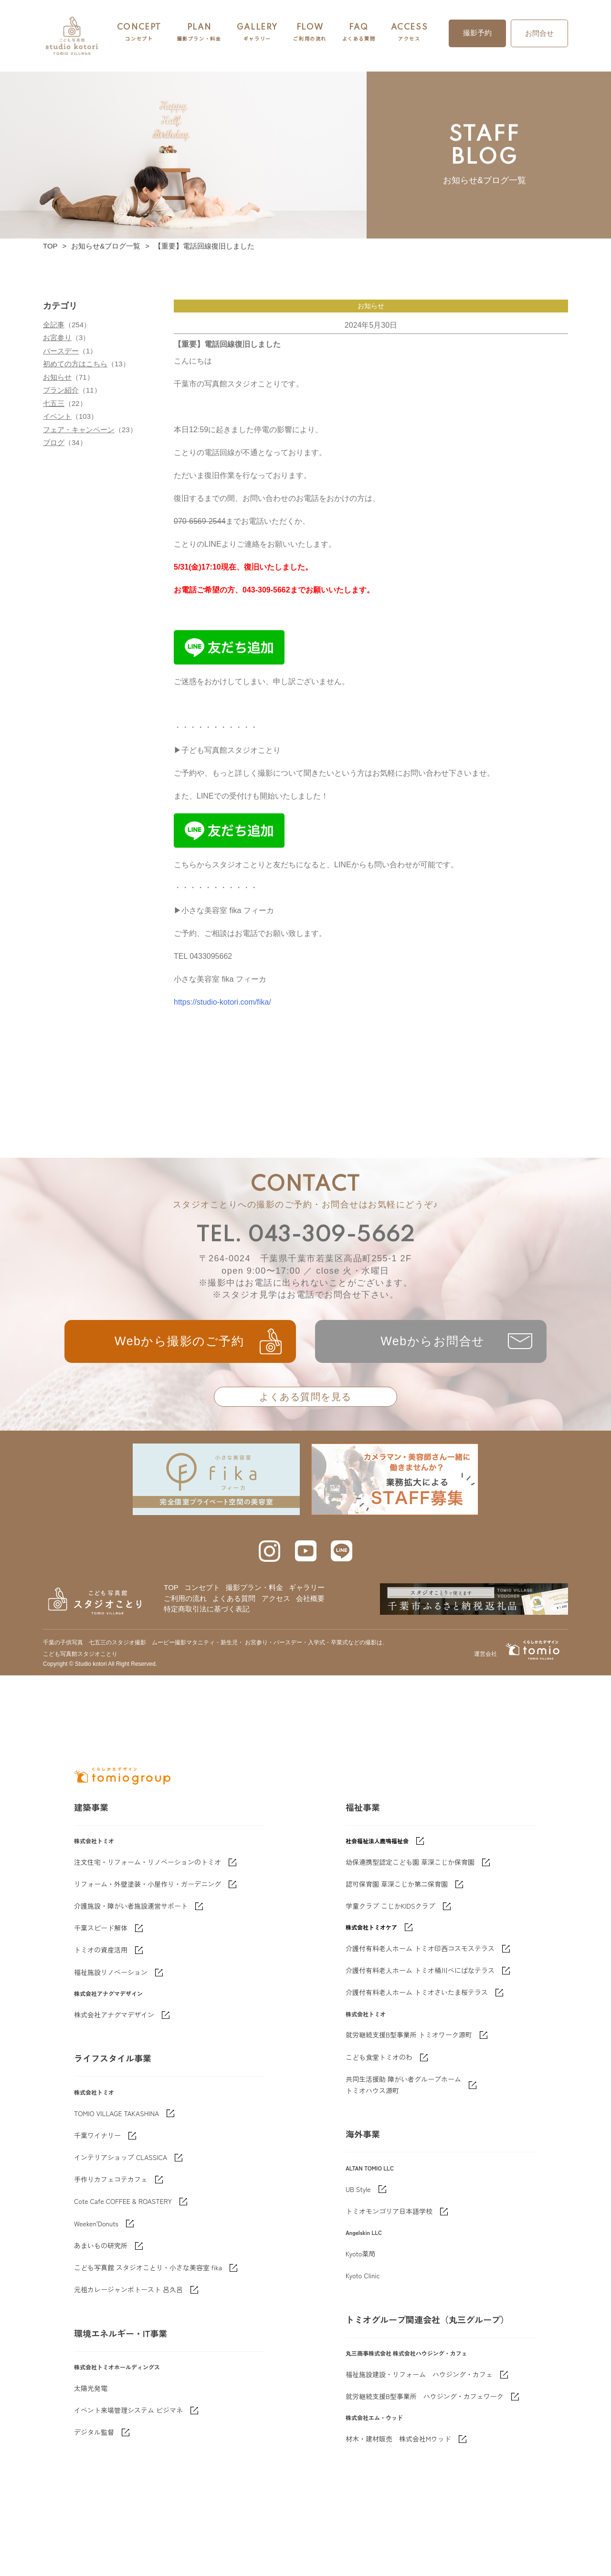 The width and height of the screenshot is (611, 2576). I want to click on こども食堂トミオのわ, so click(379, 2150).